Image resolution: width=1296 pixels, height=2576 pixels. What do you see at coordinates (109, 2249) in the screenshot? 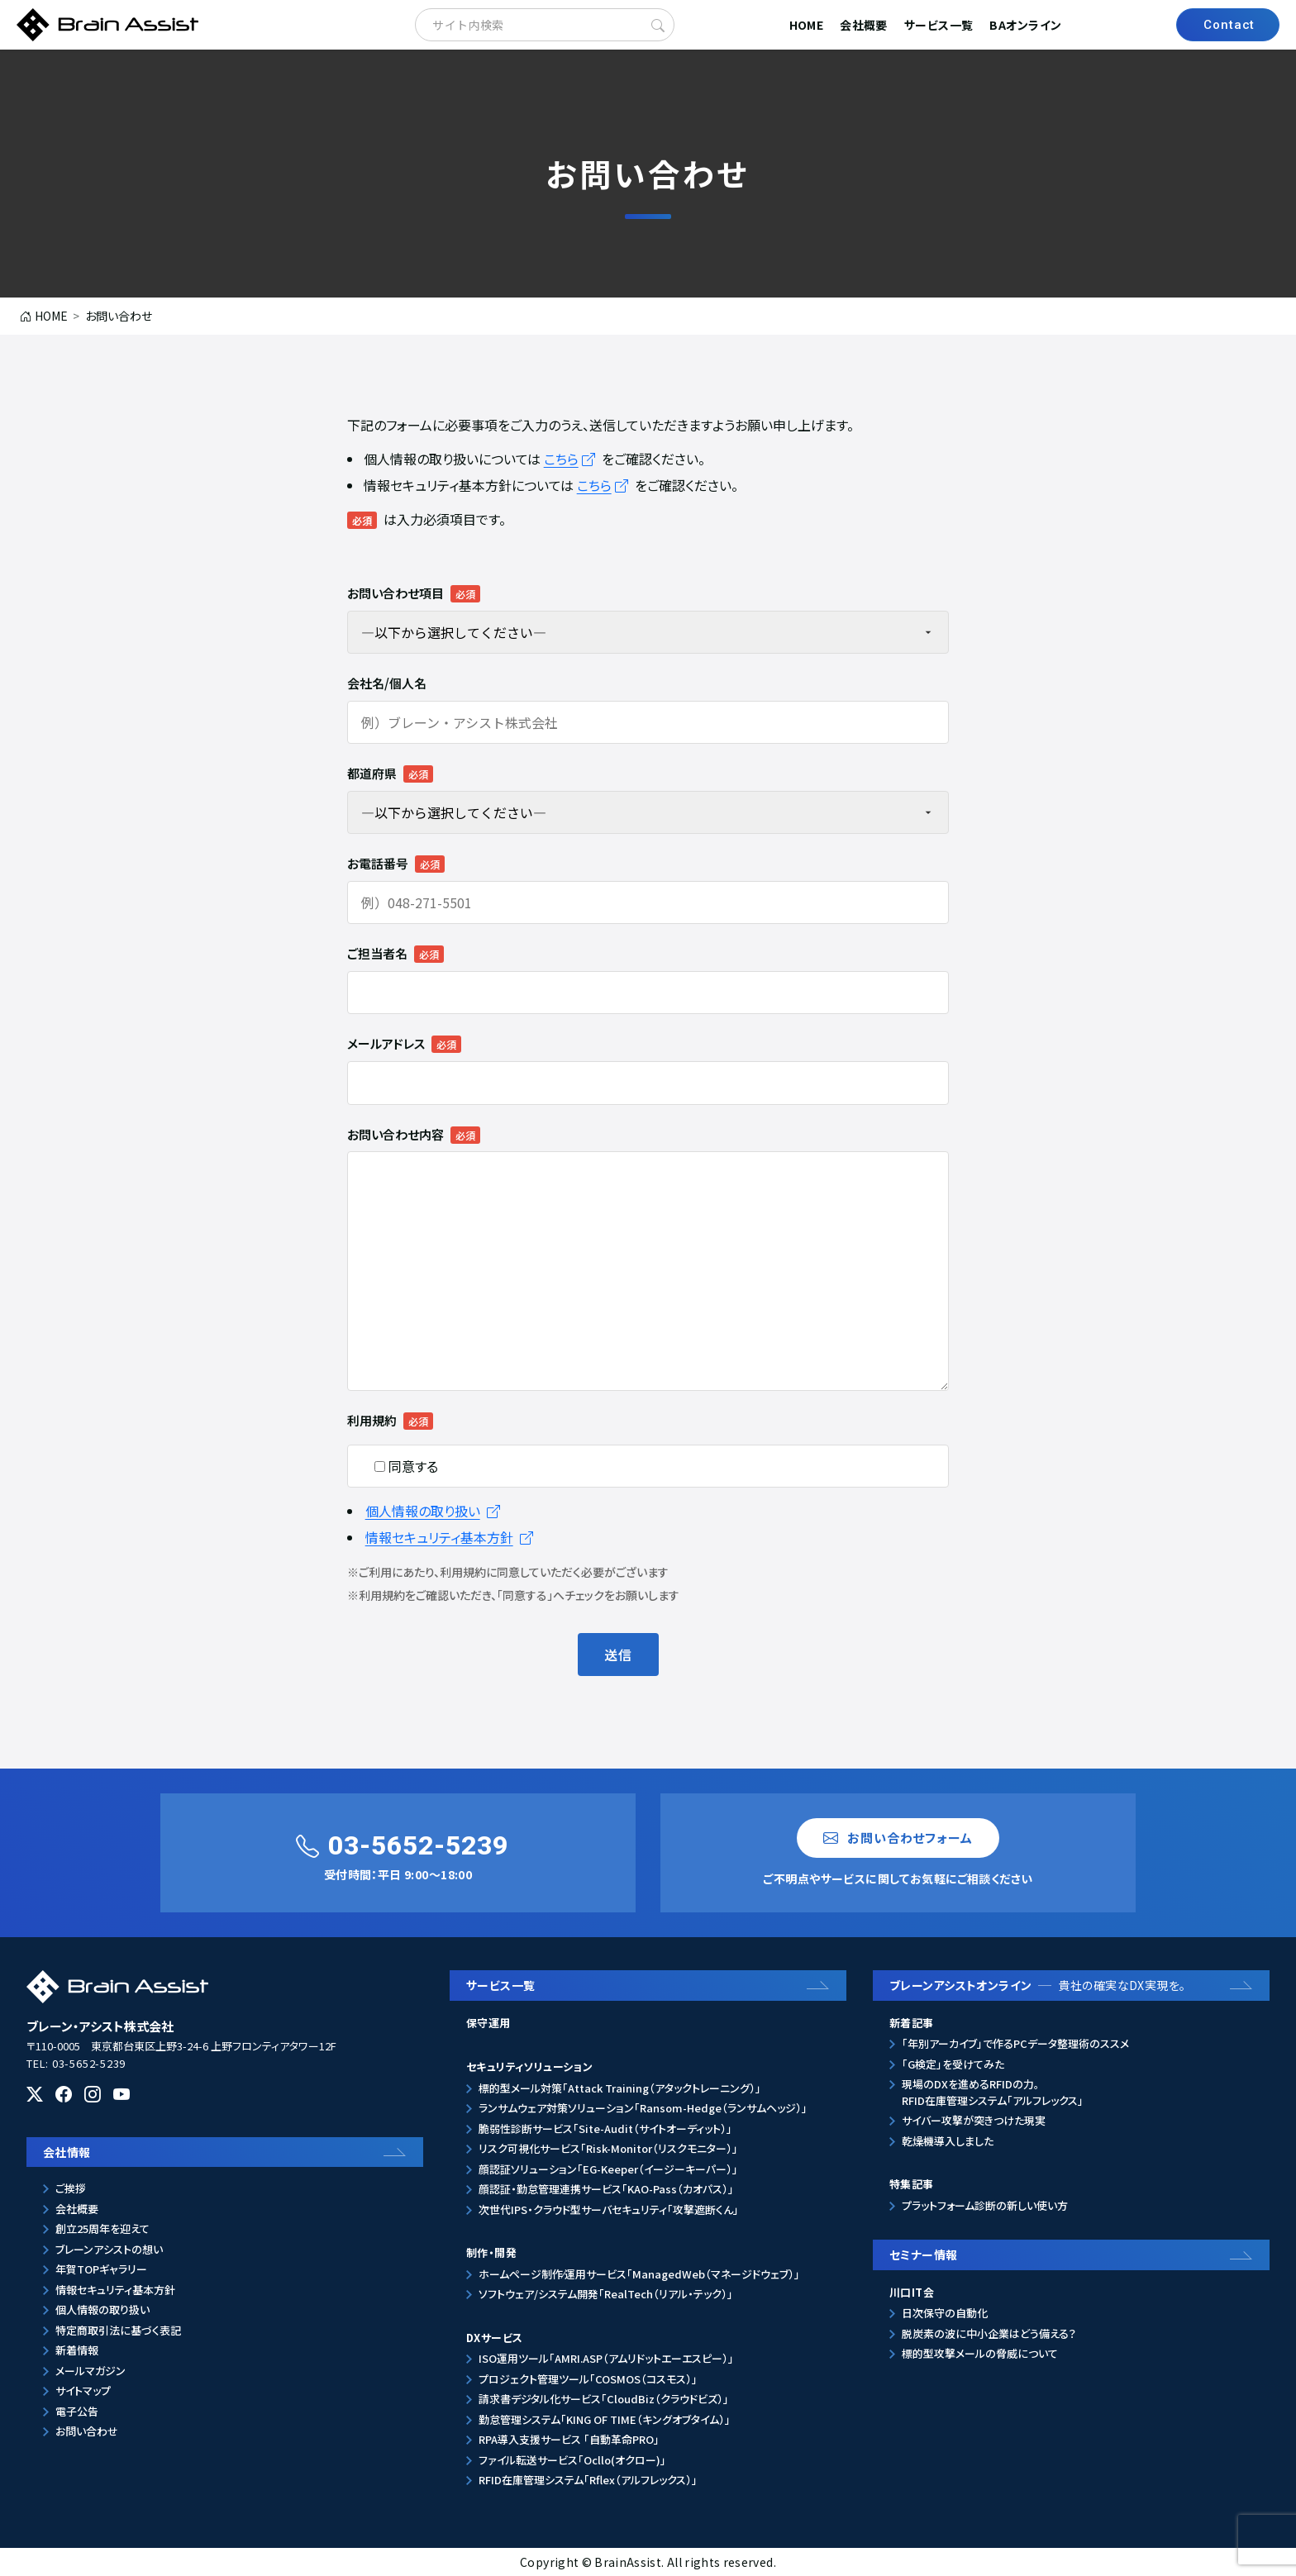
I see `ブレーンアシストの想い` at bounding box center [109, 2249].